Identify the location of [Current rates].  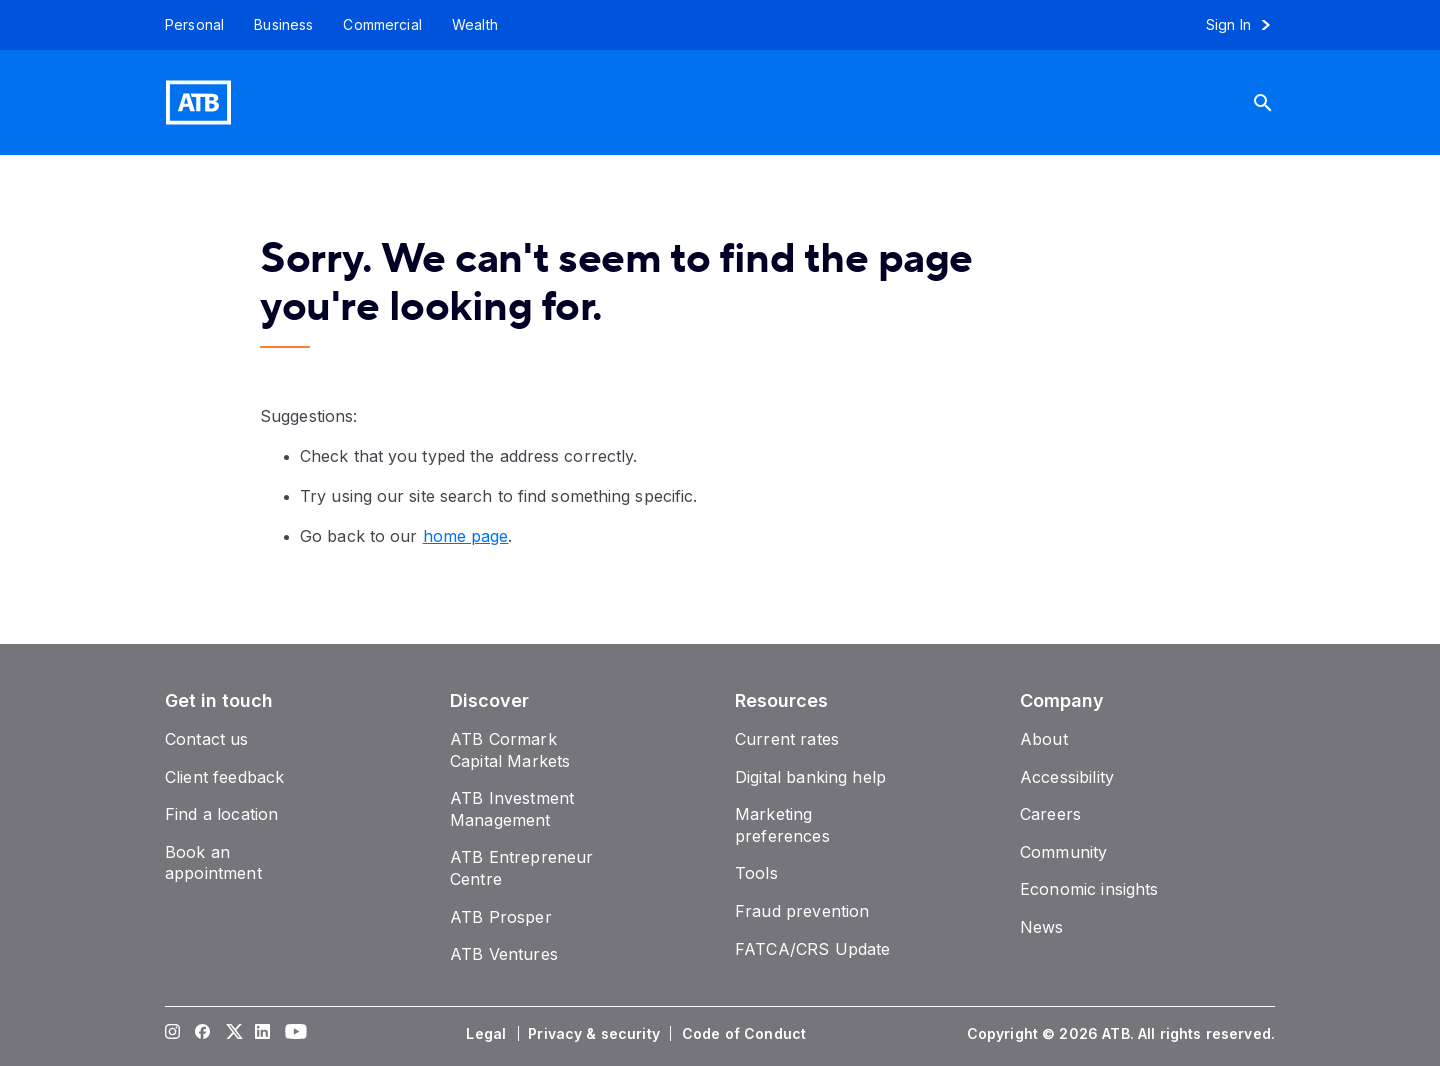
(787, 739).